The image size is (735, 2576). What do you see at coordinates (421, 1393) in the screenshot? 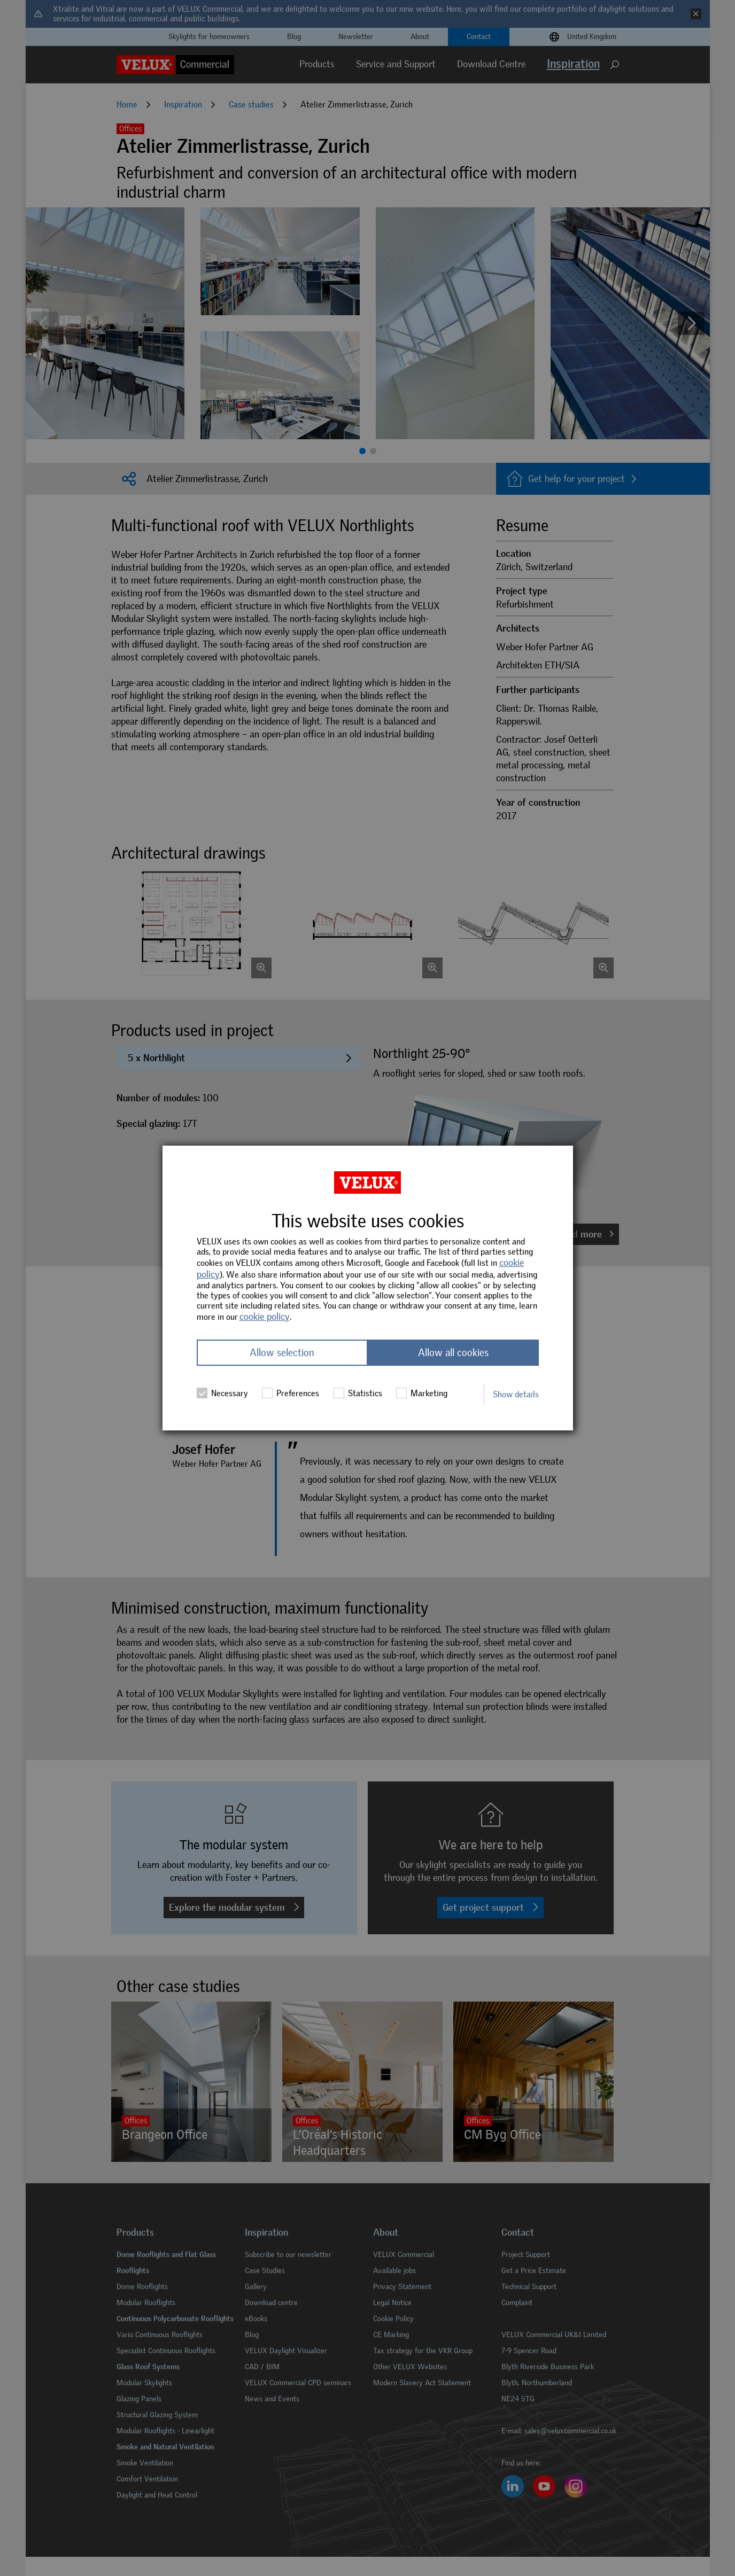
I see `Marketing` at bounding box center [421, 1393].